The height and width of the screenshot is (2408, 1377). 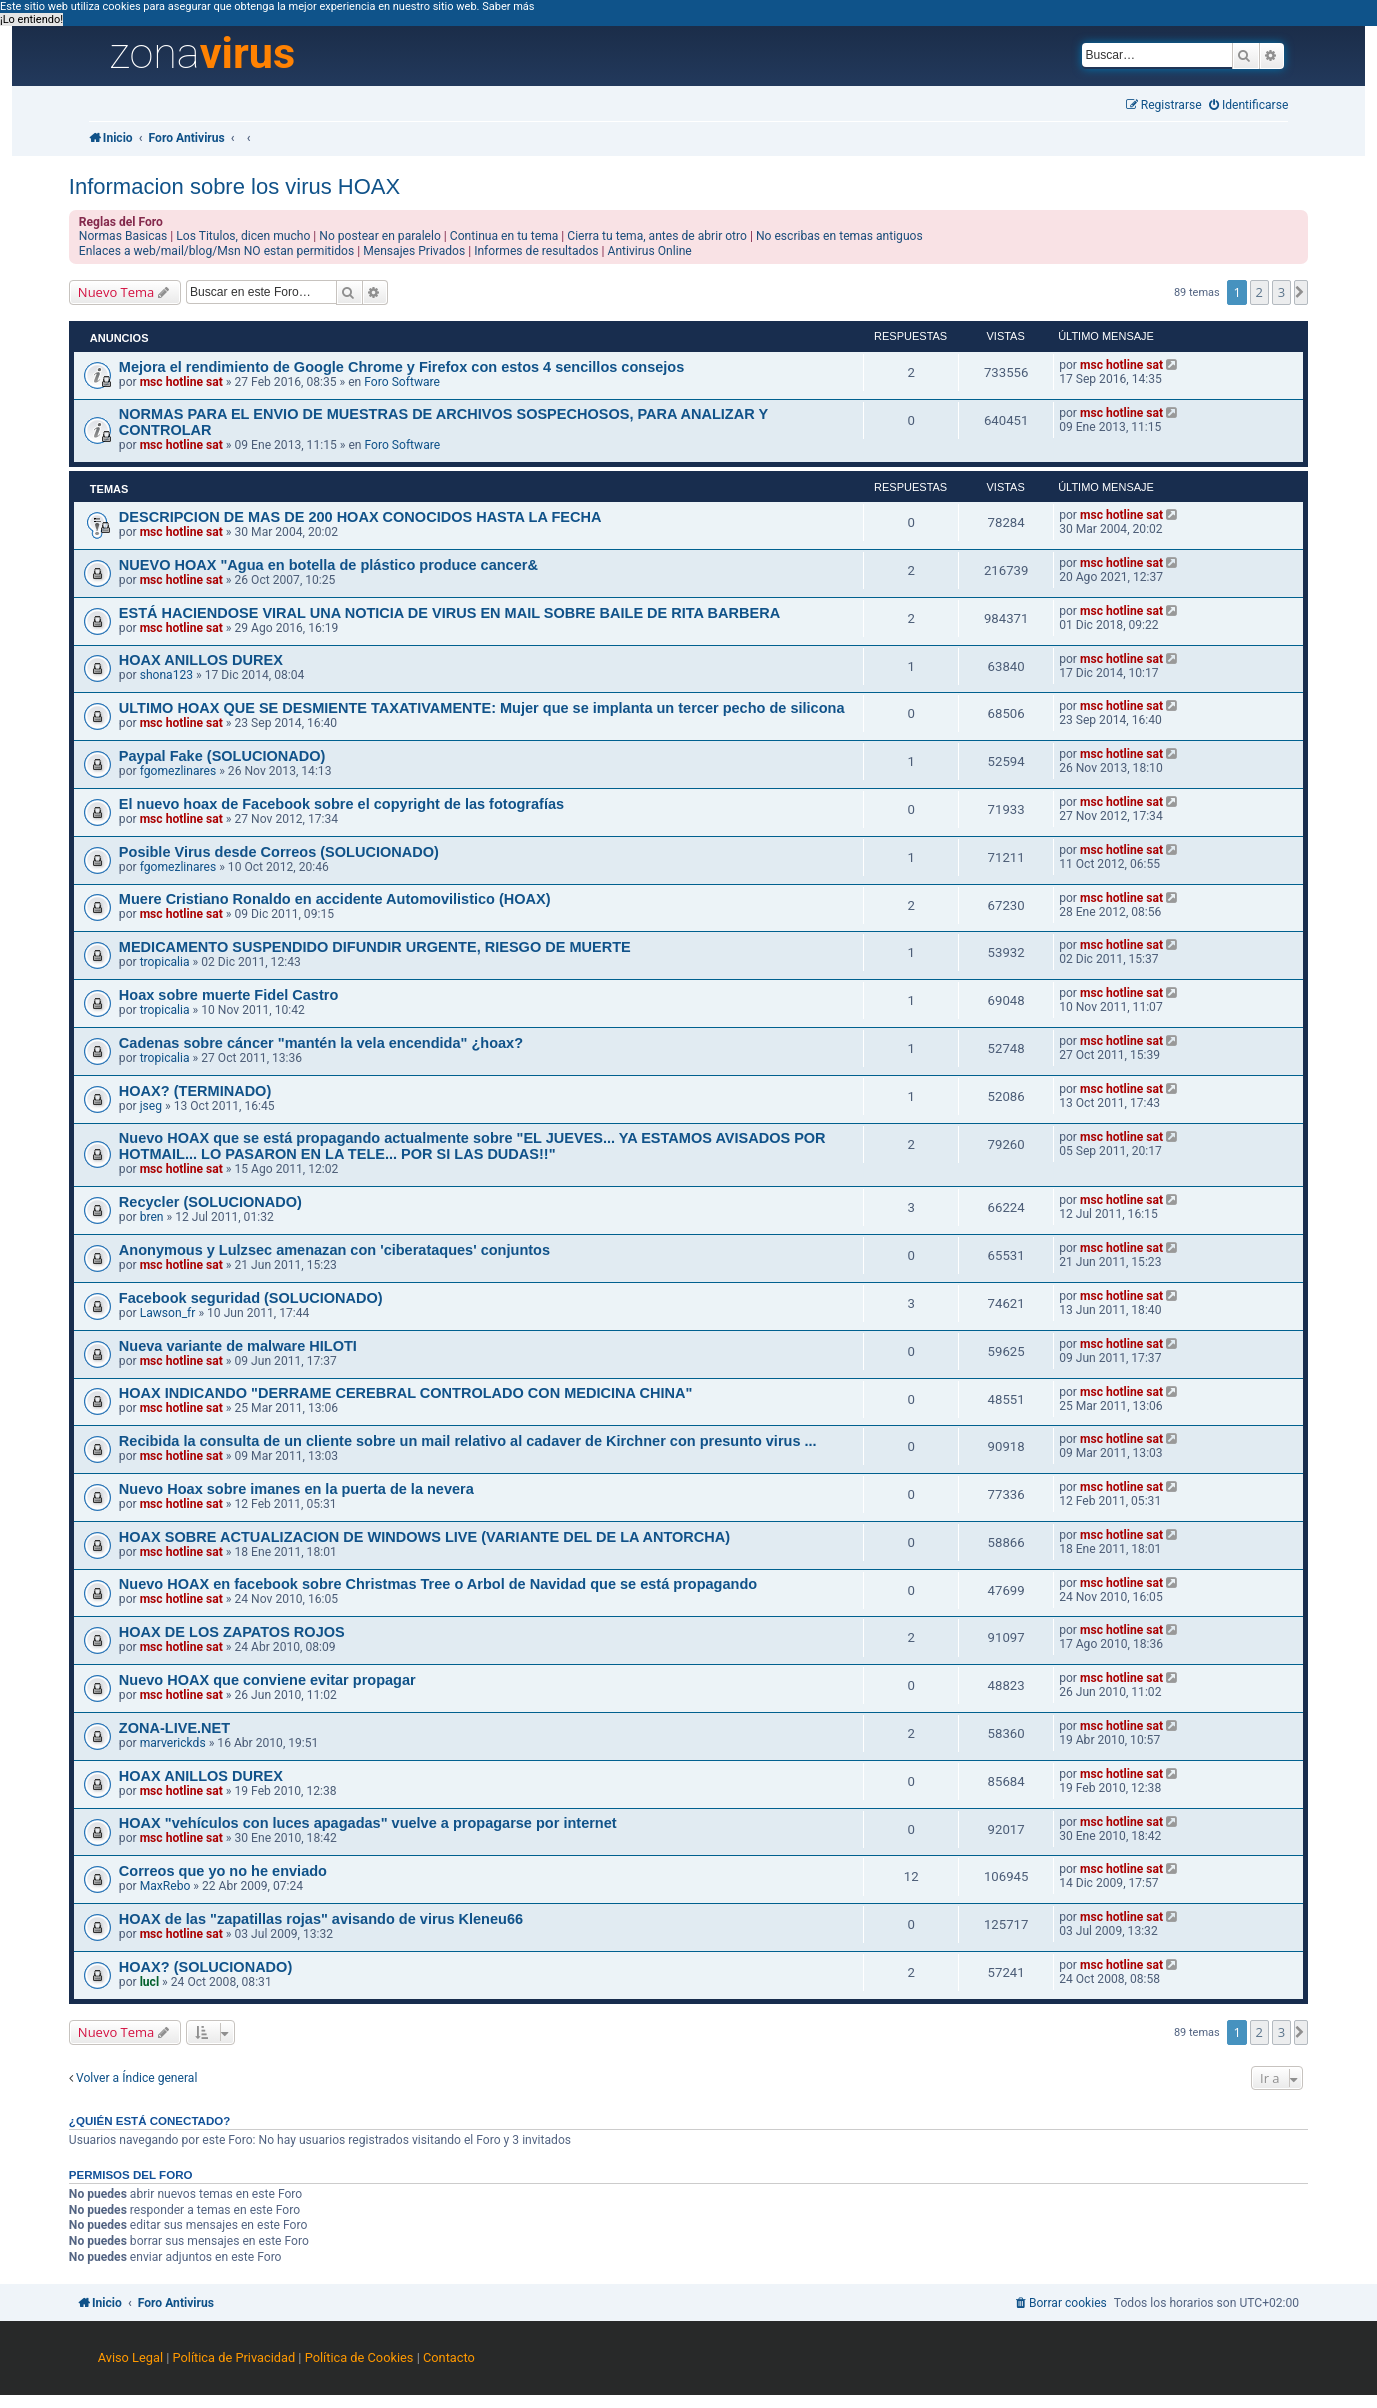 What do you see at coordinates (402, 382) in the screenshot?
I see `Foro Software` at bounding box center [402, 382].